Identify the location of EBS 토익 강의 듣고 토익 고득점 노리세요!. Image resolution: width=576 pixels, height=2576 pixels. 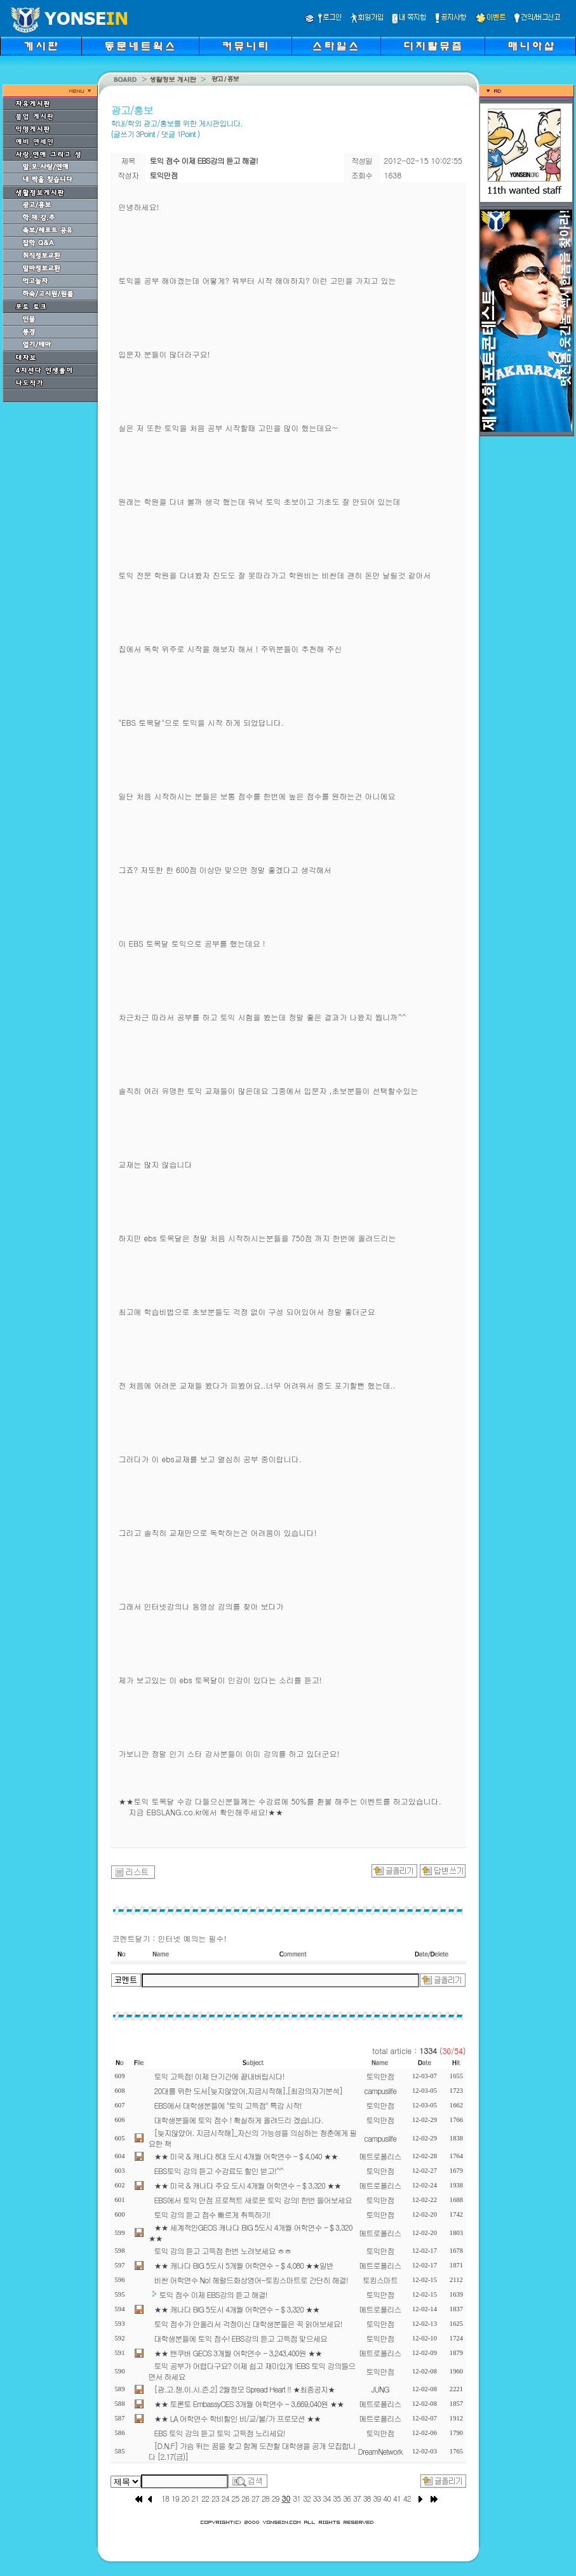
(219, 2432).